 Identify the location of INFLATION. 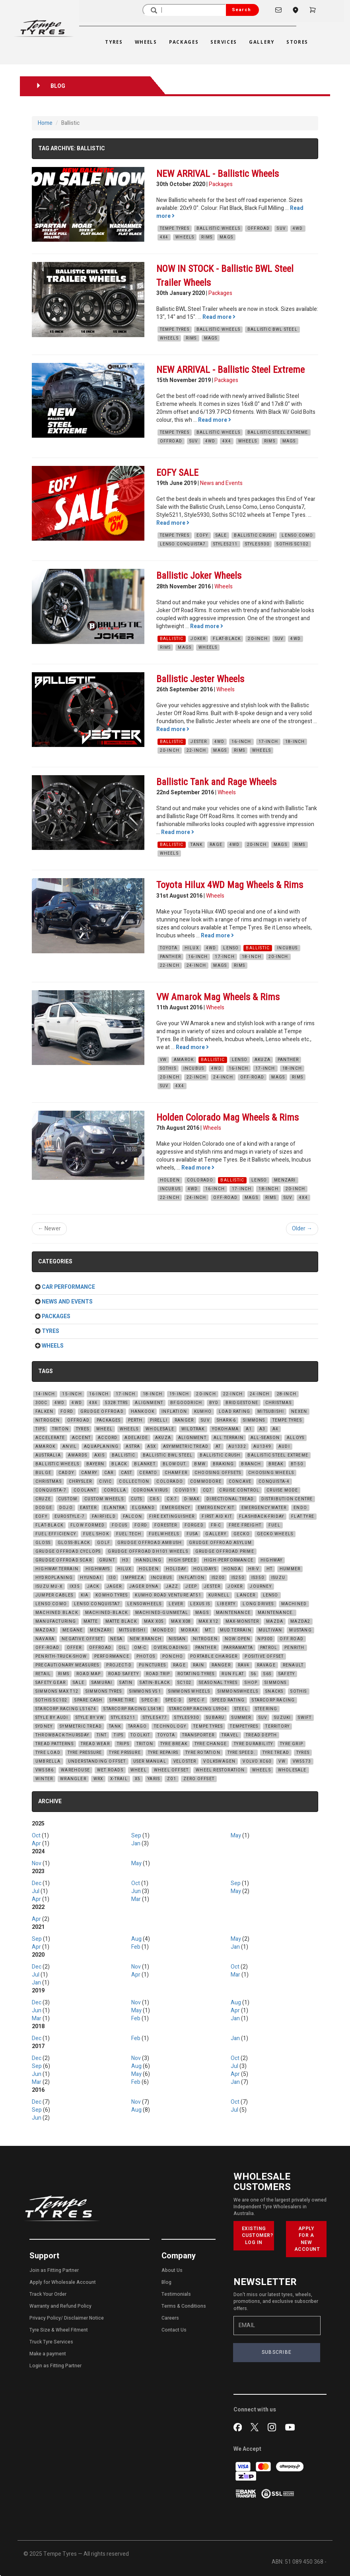
(174, 1411).